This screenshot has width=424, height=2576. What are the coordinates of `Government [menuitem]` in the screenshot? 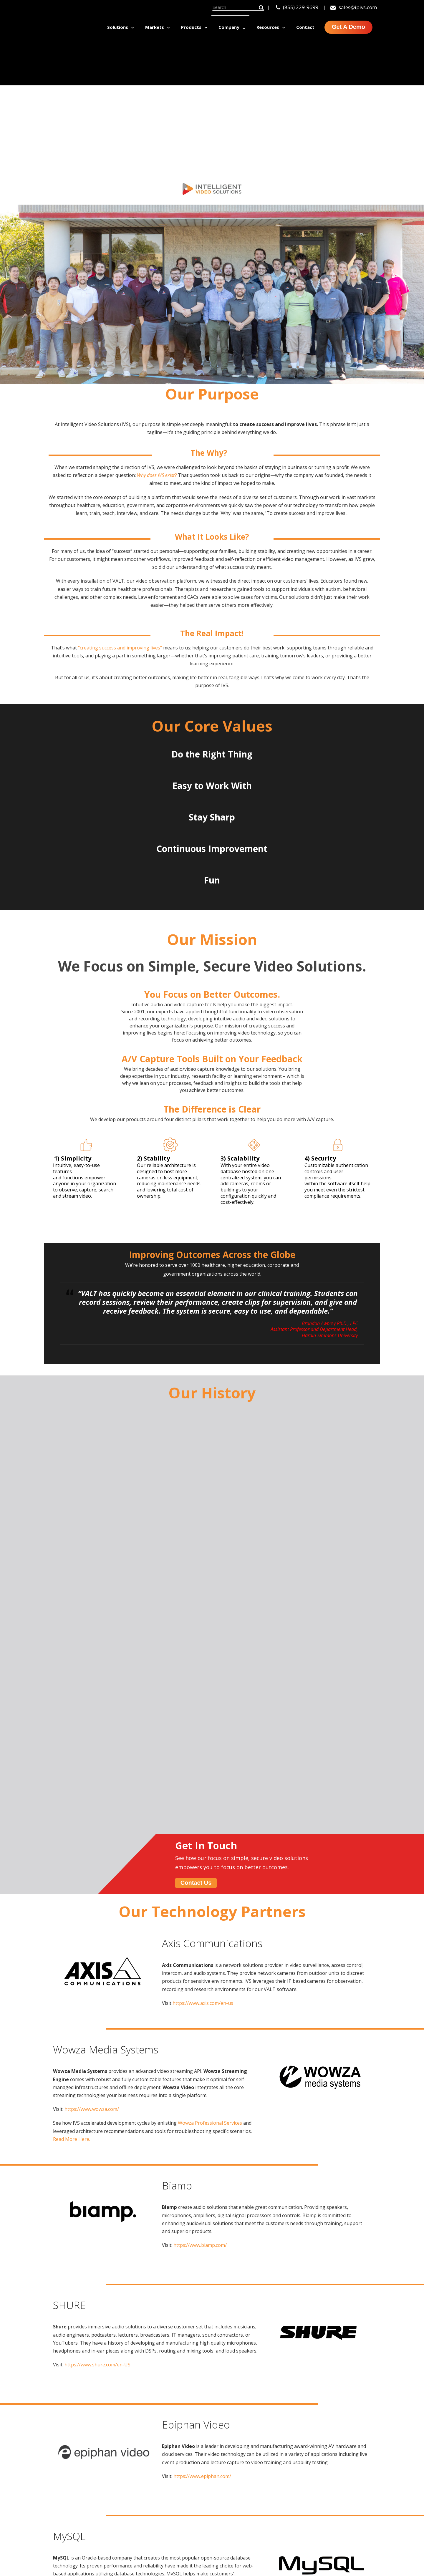 It's located at (333, 2505).